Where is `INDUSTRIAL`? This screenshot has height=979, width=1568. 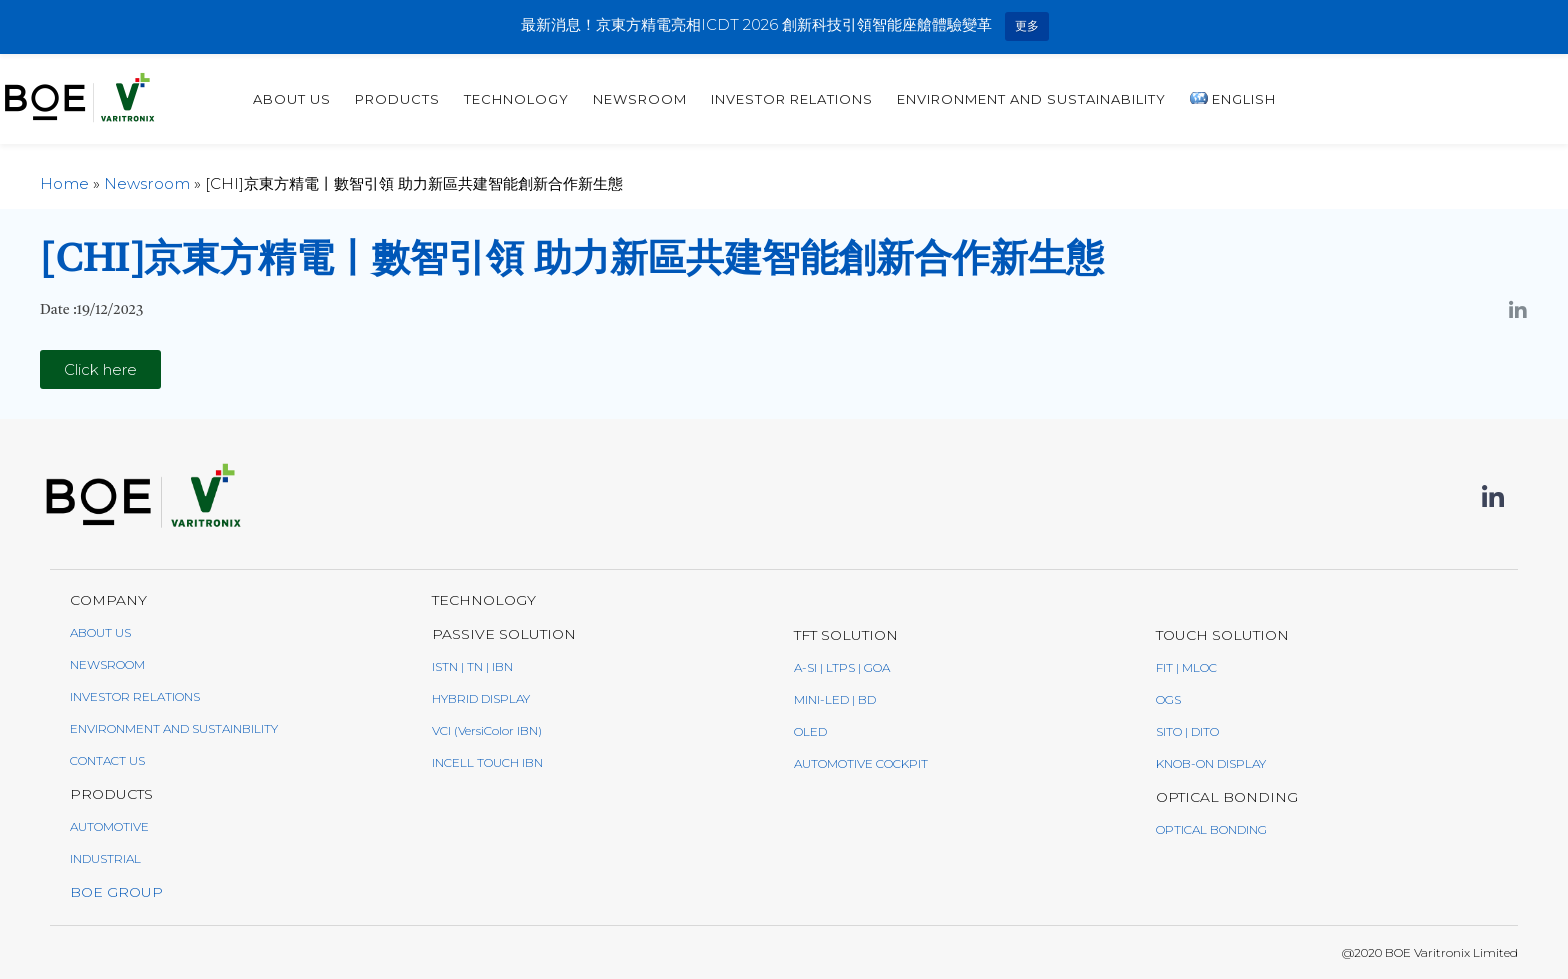 INDUSTRIAL is located at coordinates (105, 858).